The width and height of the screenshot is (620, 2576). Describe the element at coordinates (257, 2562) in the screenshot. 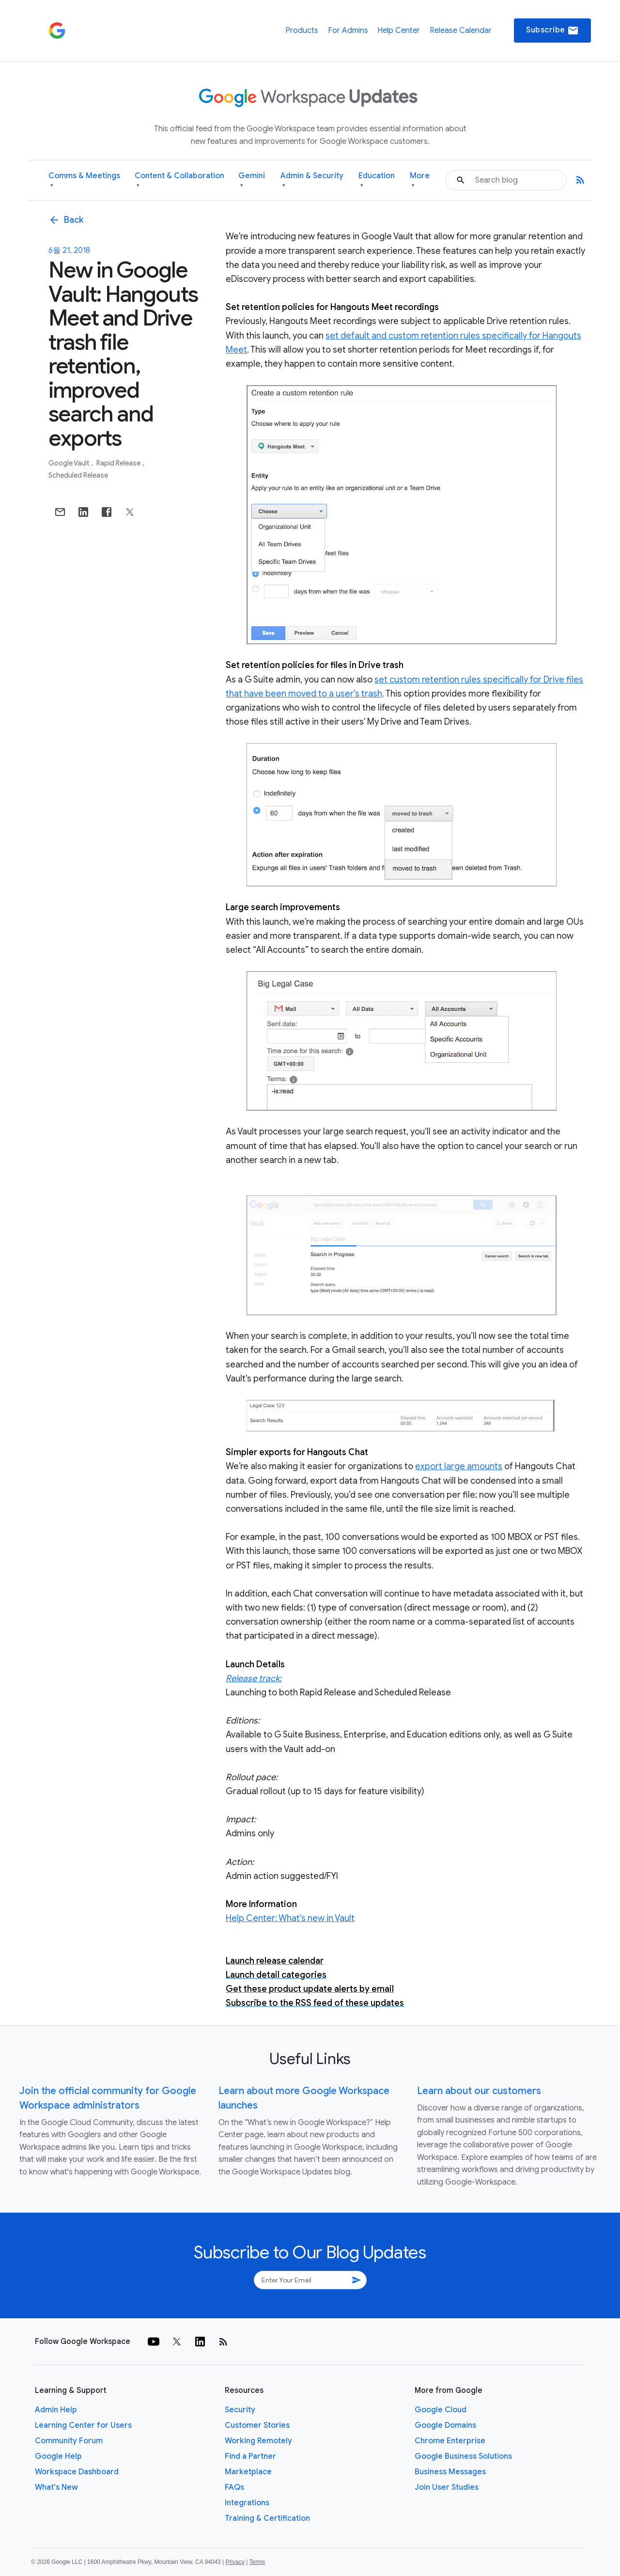

I see `Terms` at that location.